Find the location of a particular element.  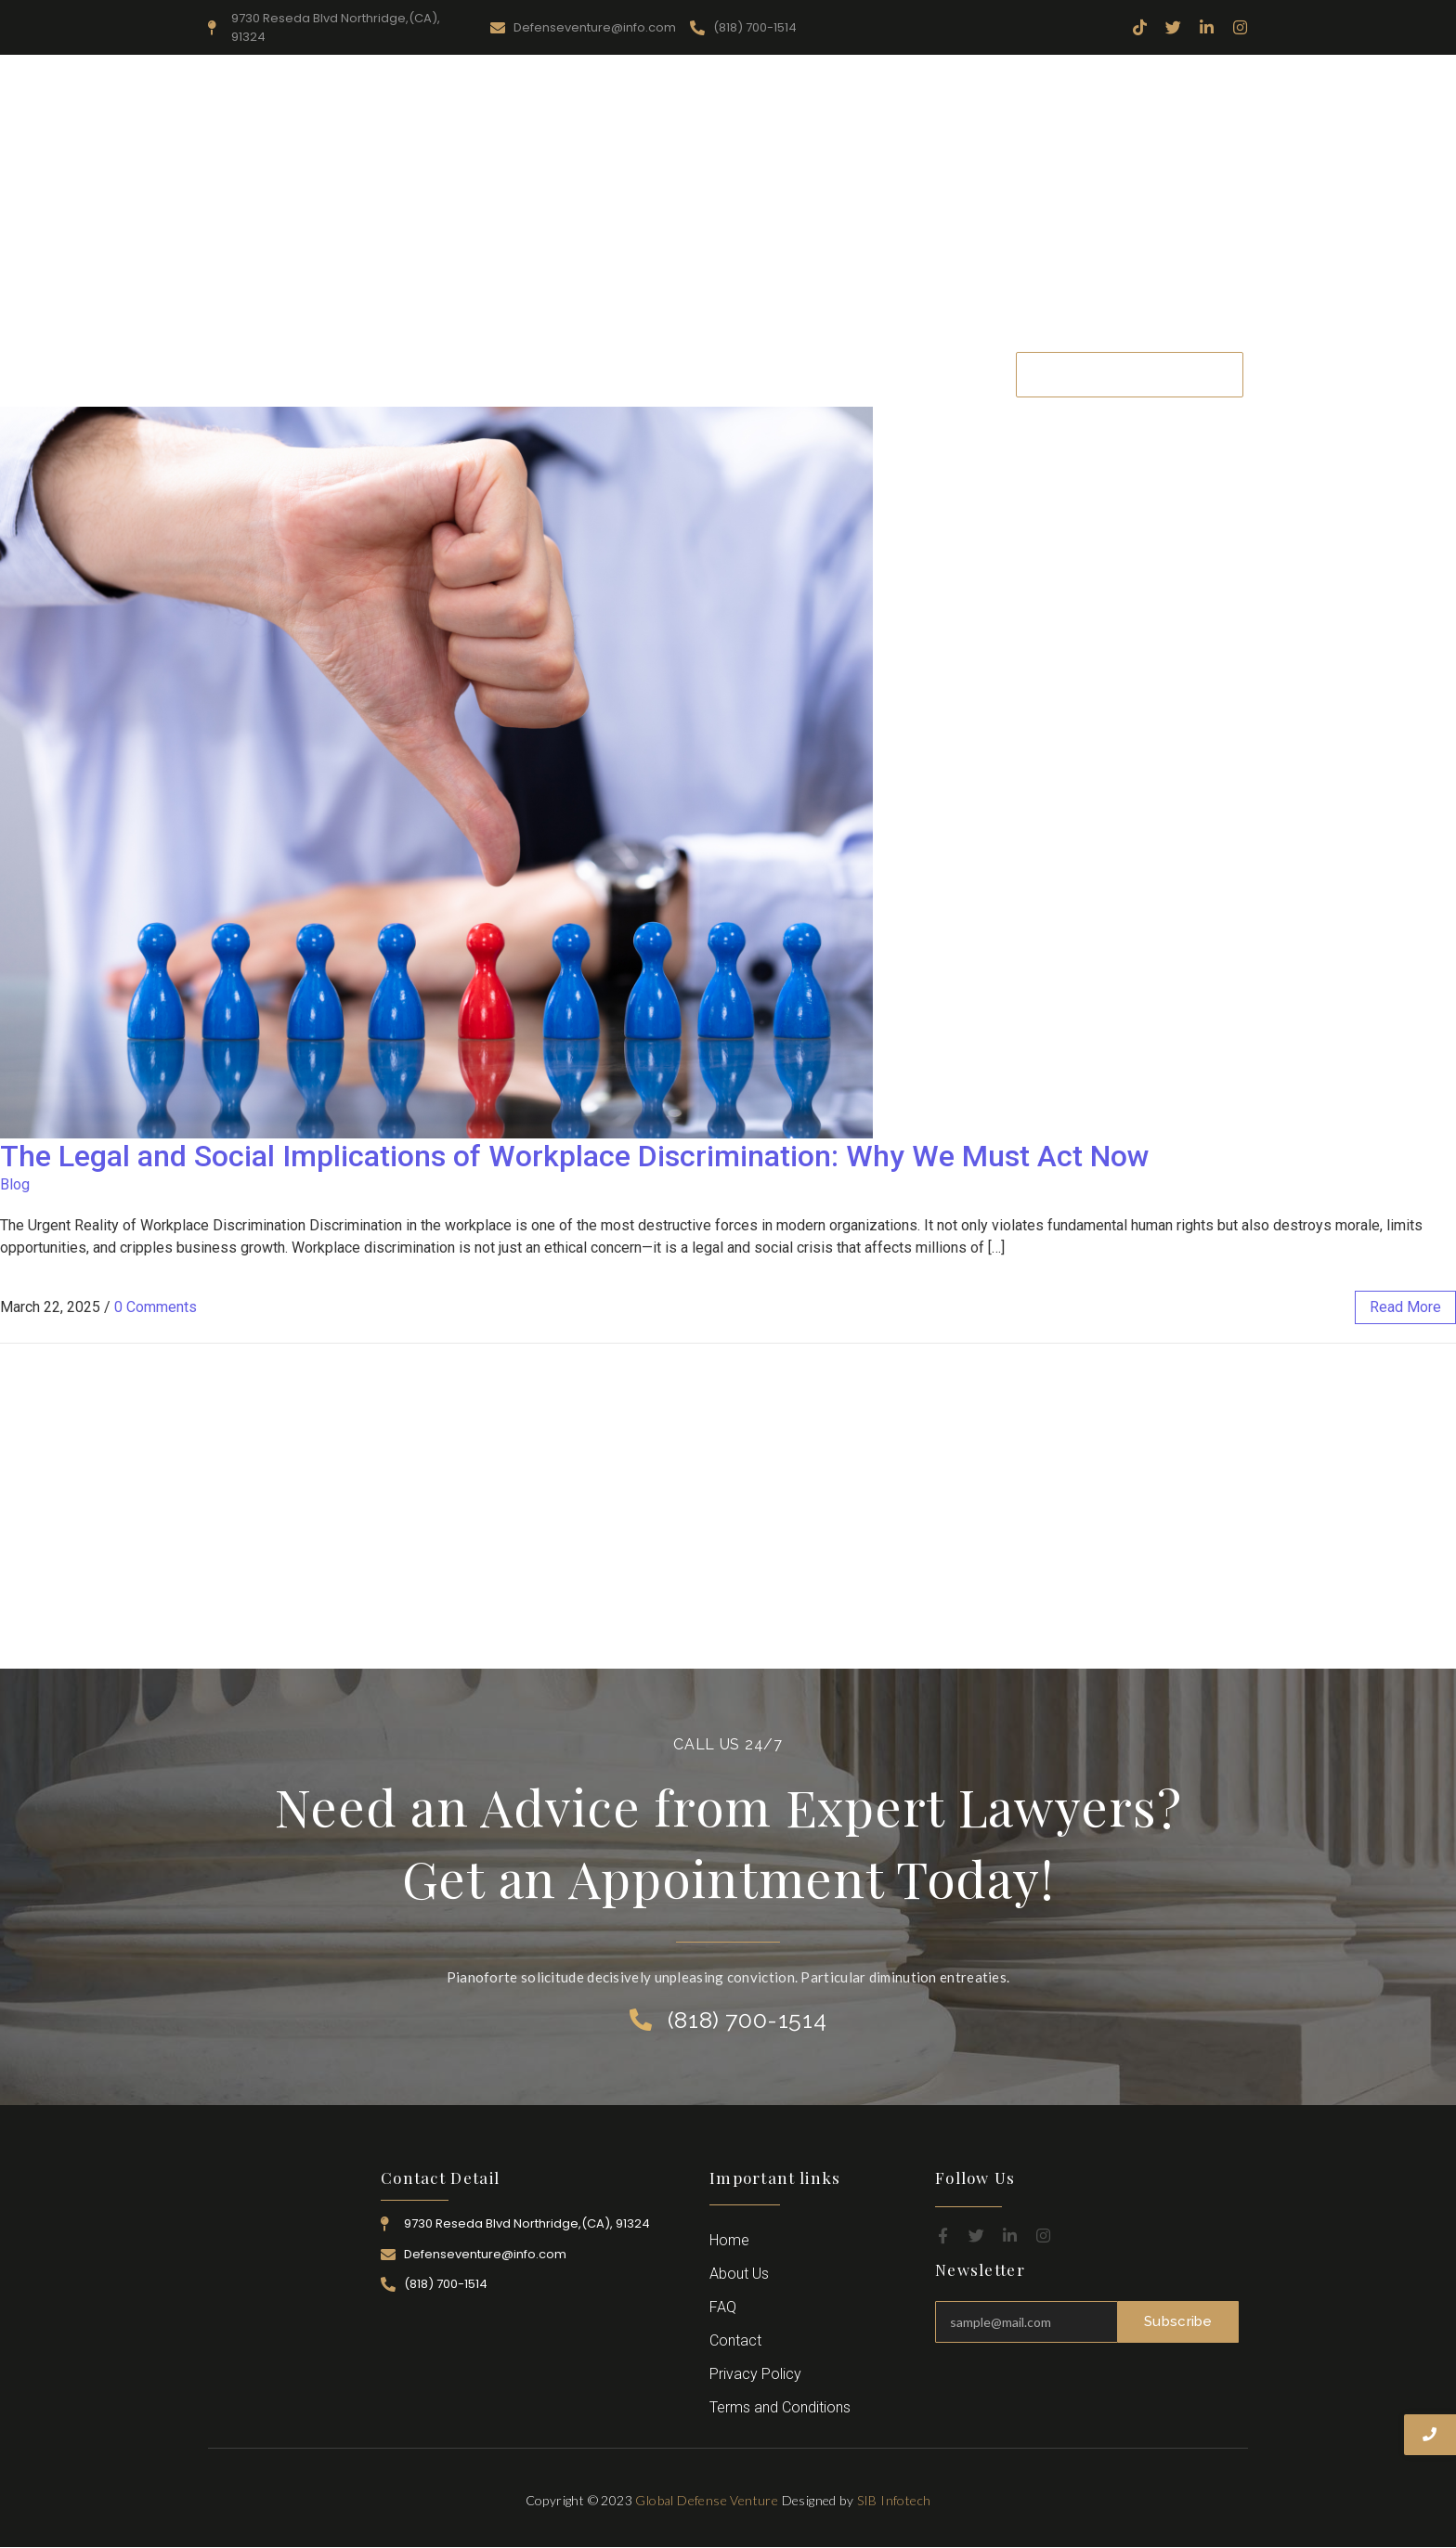

About Us is located at coordinates (492, 374).